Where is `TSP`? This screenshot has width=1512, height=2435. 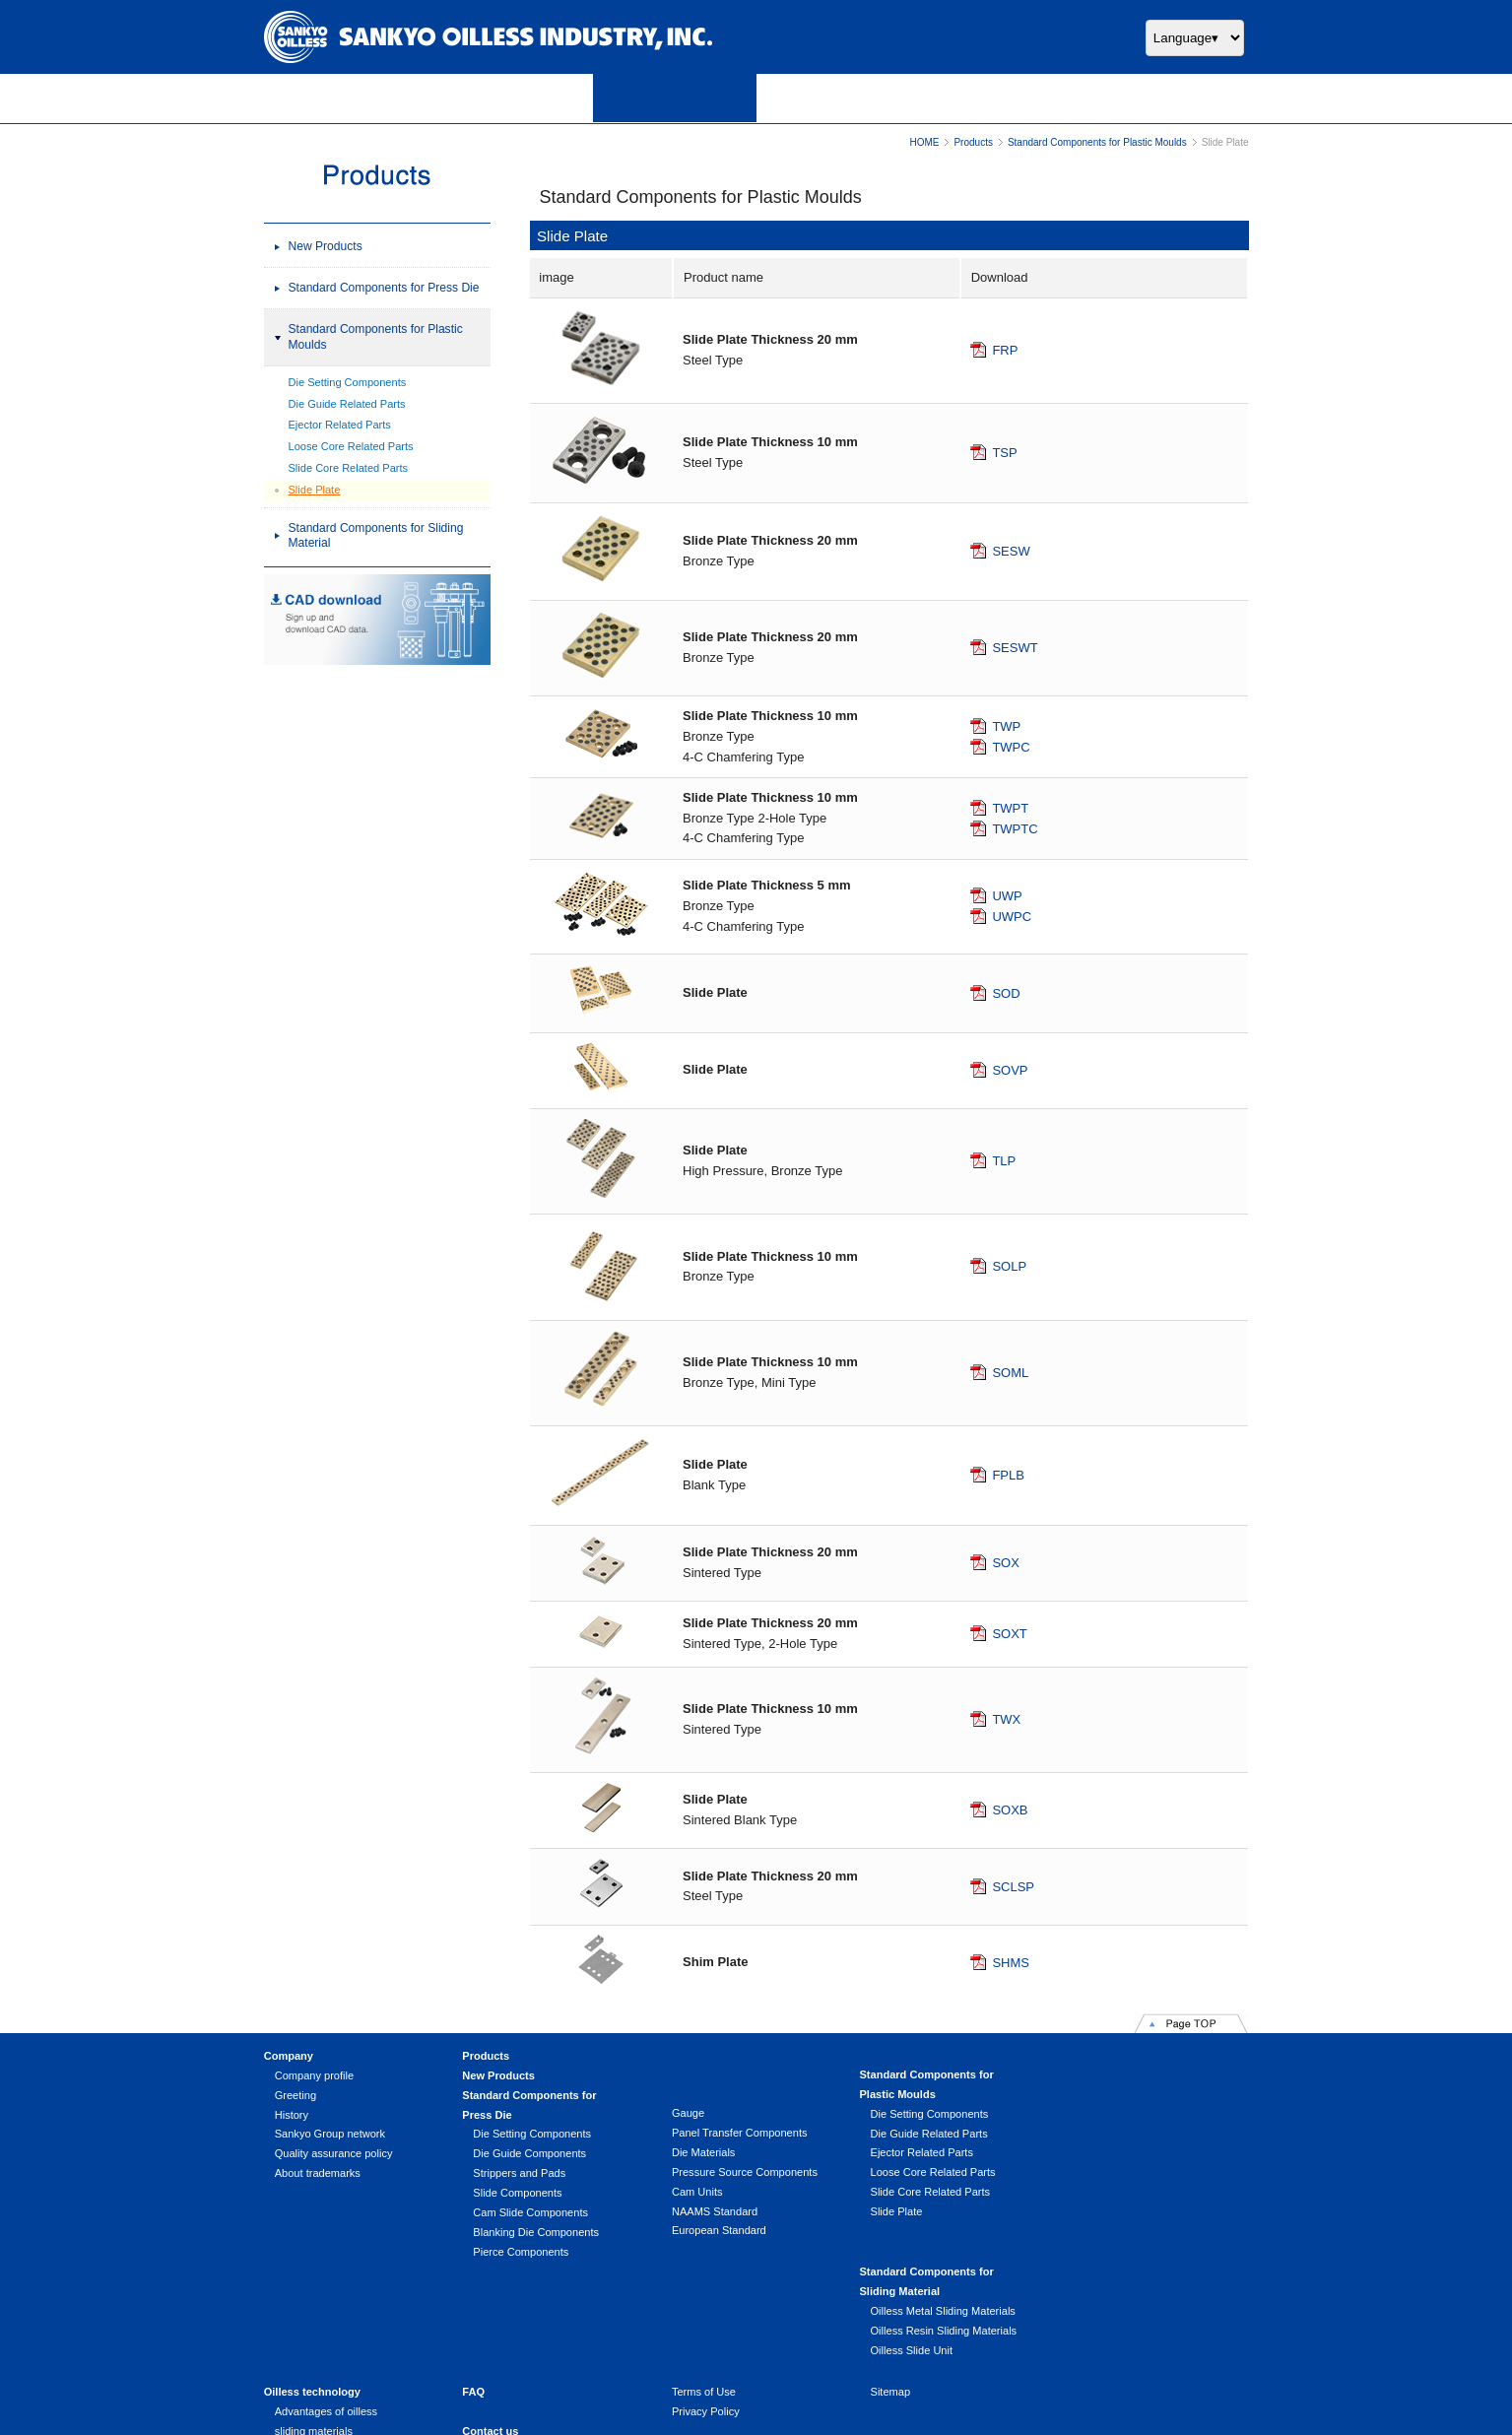 TSP is located at coordinates (1004, 452).